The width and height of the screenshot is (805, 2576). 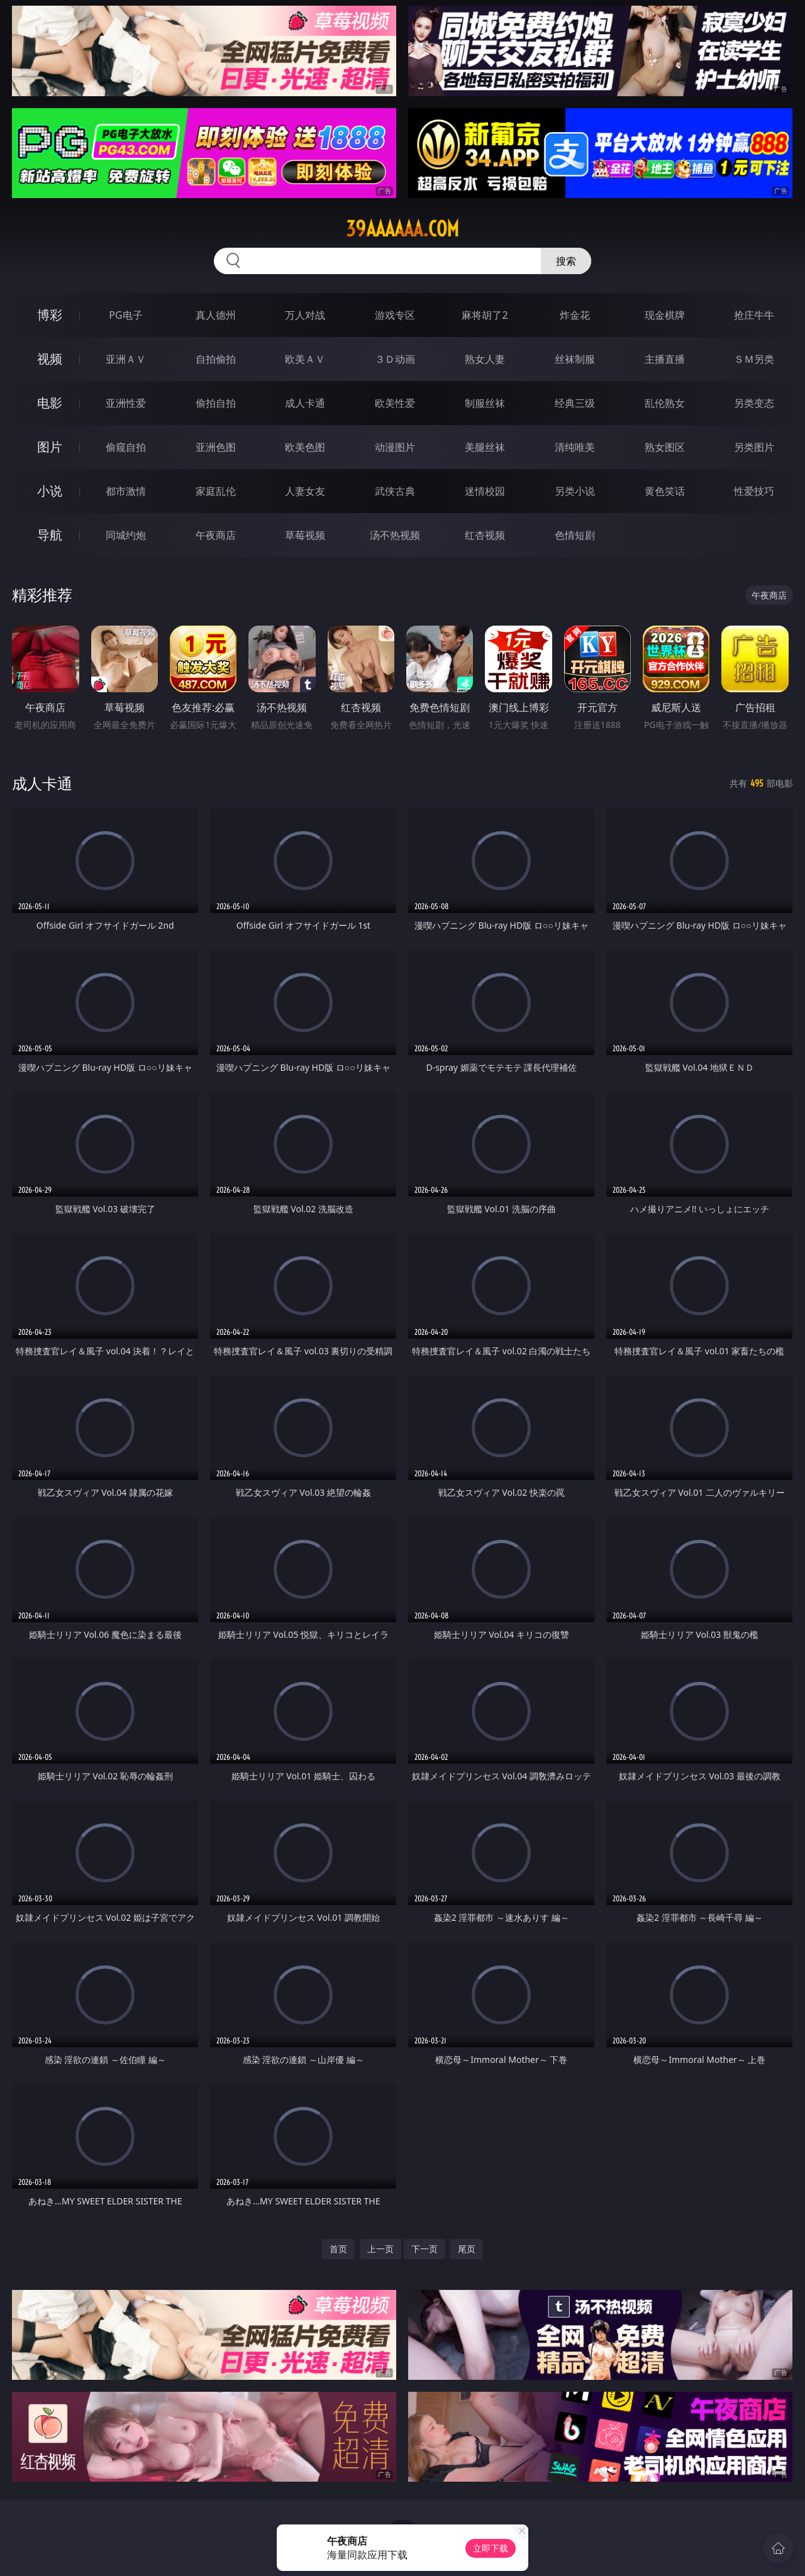 What do you see at coordinates (575, 447) in the screenshot?
I see `清纯唯美` at bounding box center [575, 447].